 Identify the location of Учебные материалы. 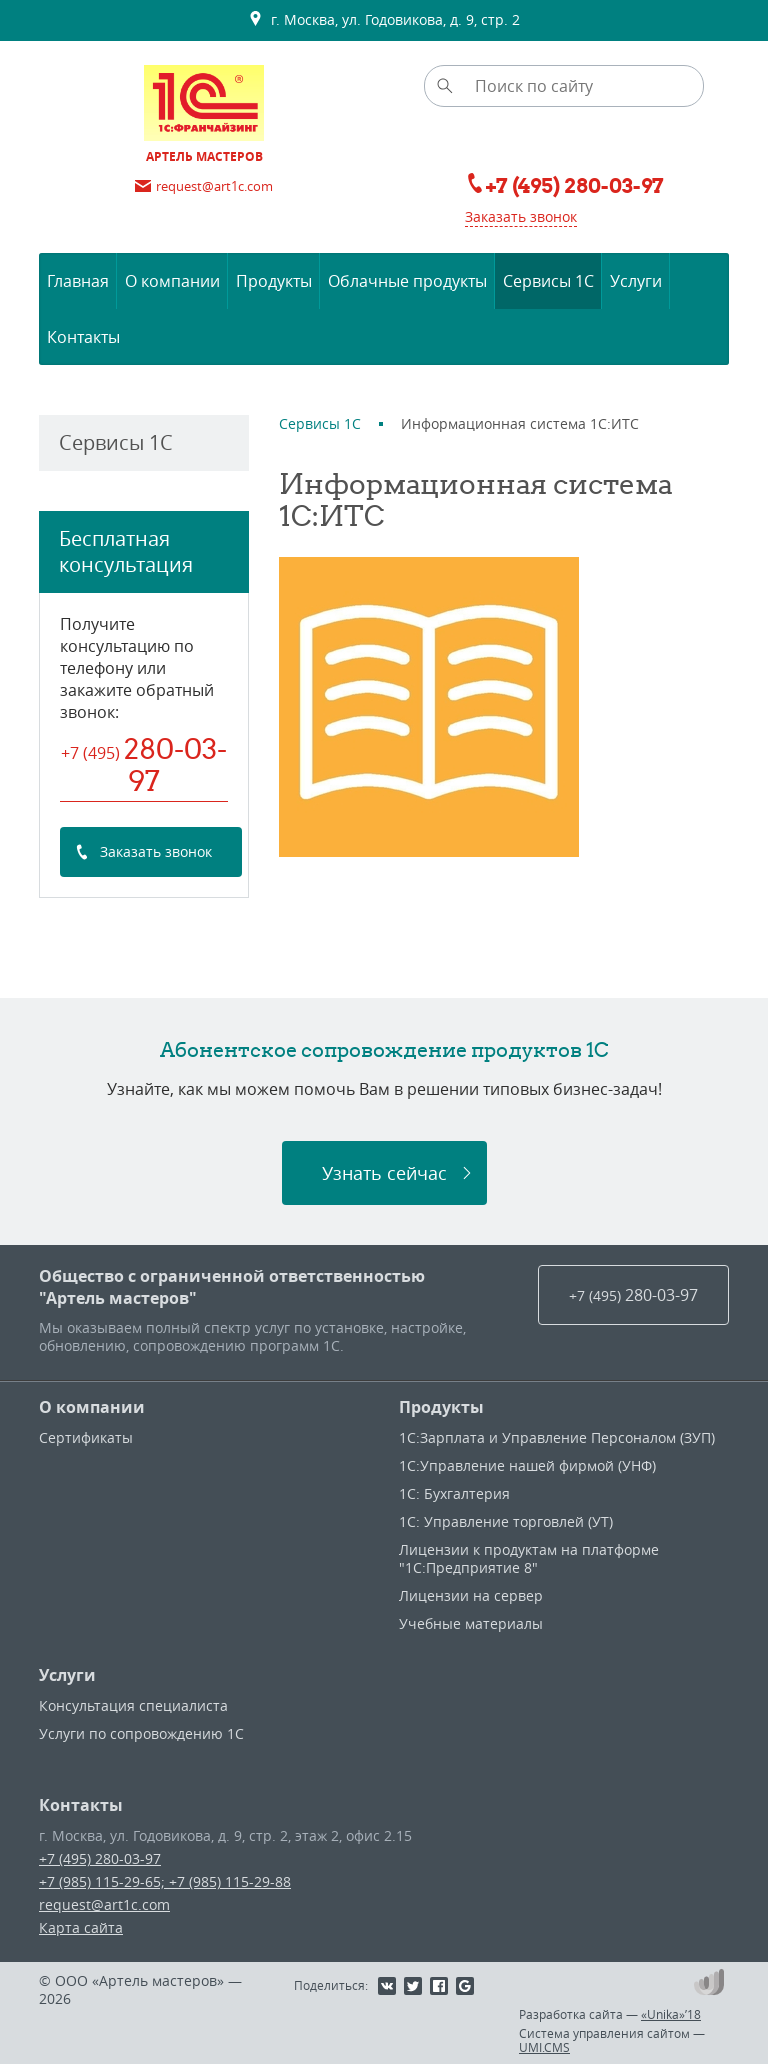
(471, 1623).